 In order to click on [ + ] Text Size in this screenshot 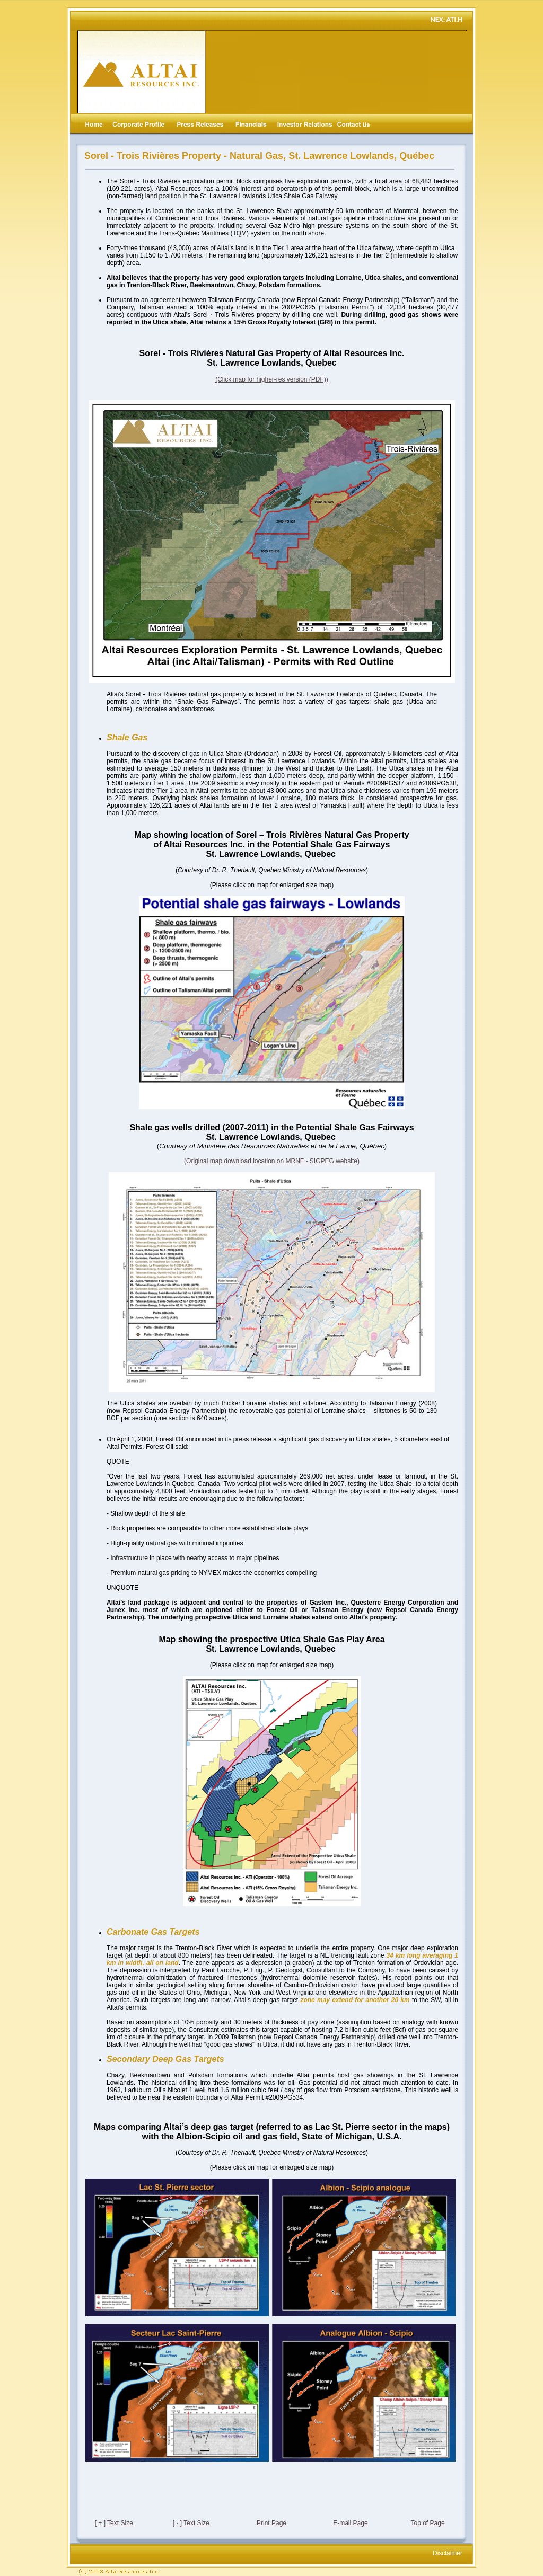, I will do `click(114, 2523)`.